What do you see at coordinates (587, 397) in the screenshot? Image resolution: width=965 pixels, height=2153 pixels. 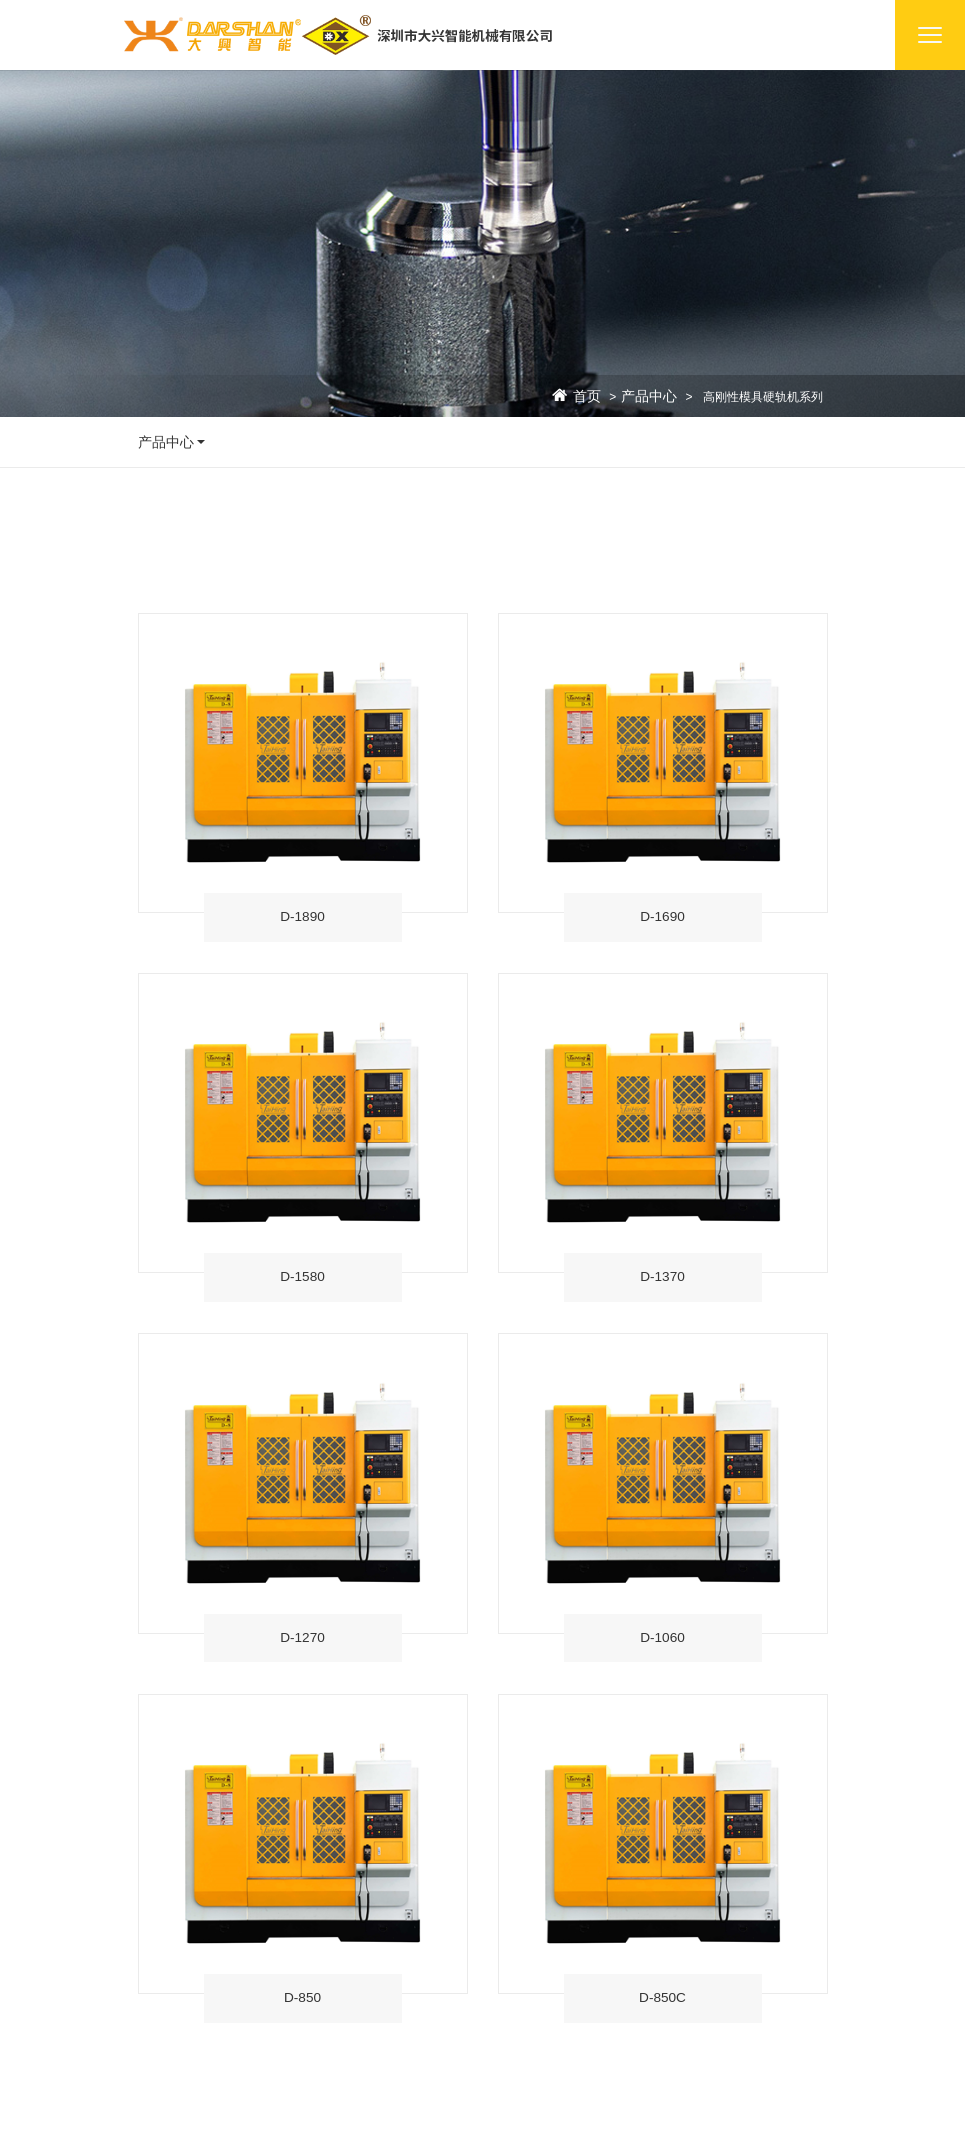 I see `首页` at bounding box center [587, 397].